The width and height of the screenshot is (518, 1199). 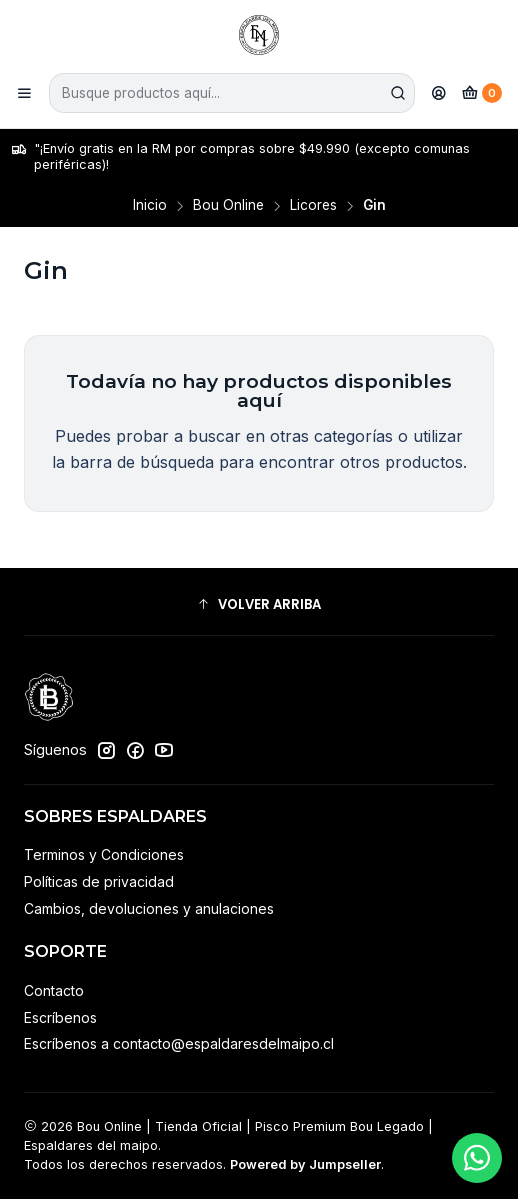 What do you see at coordinates (439, 93) in the screenshot?
I see `[Acceso]` at bounding box center [439, 93].